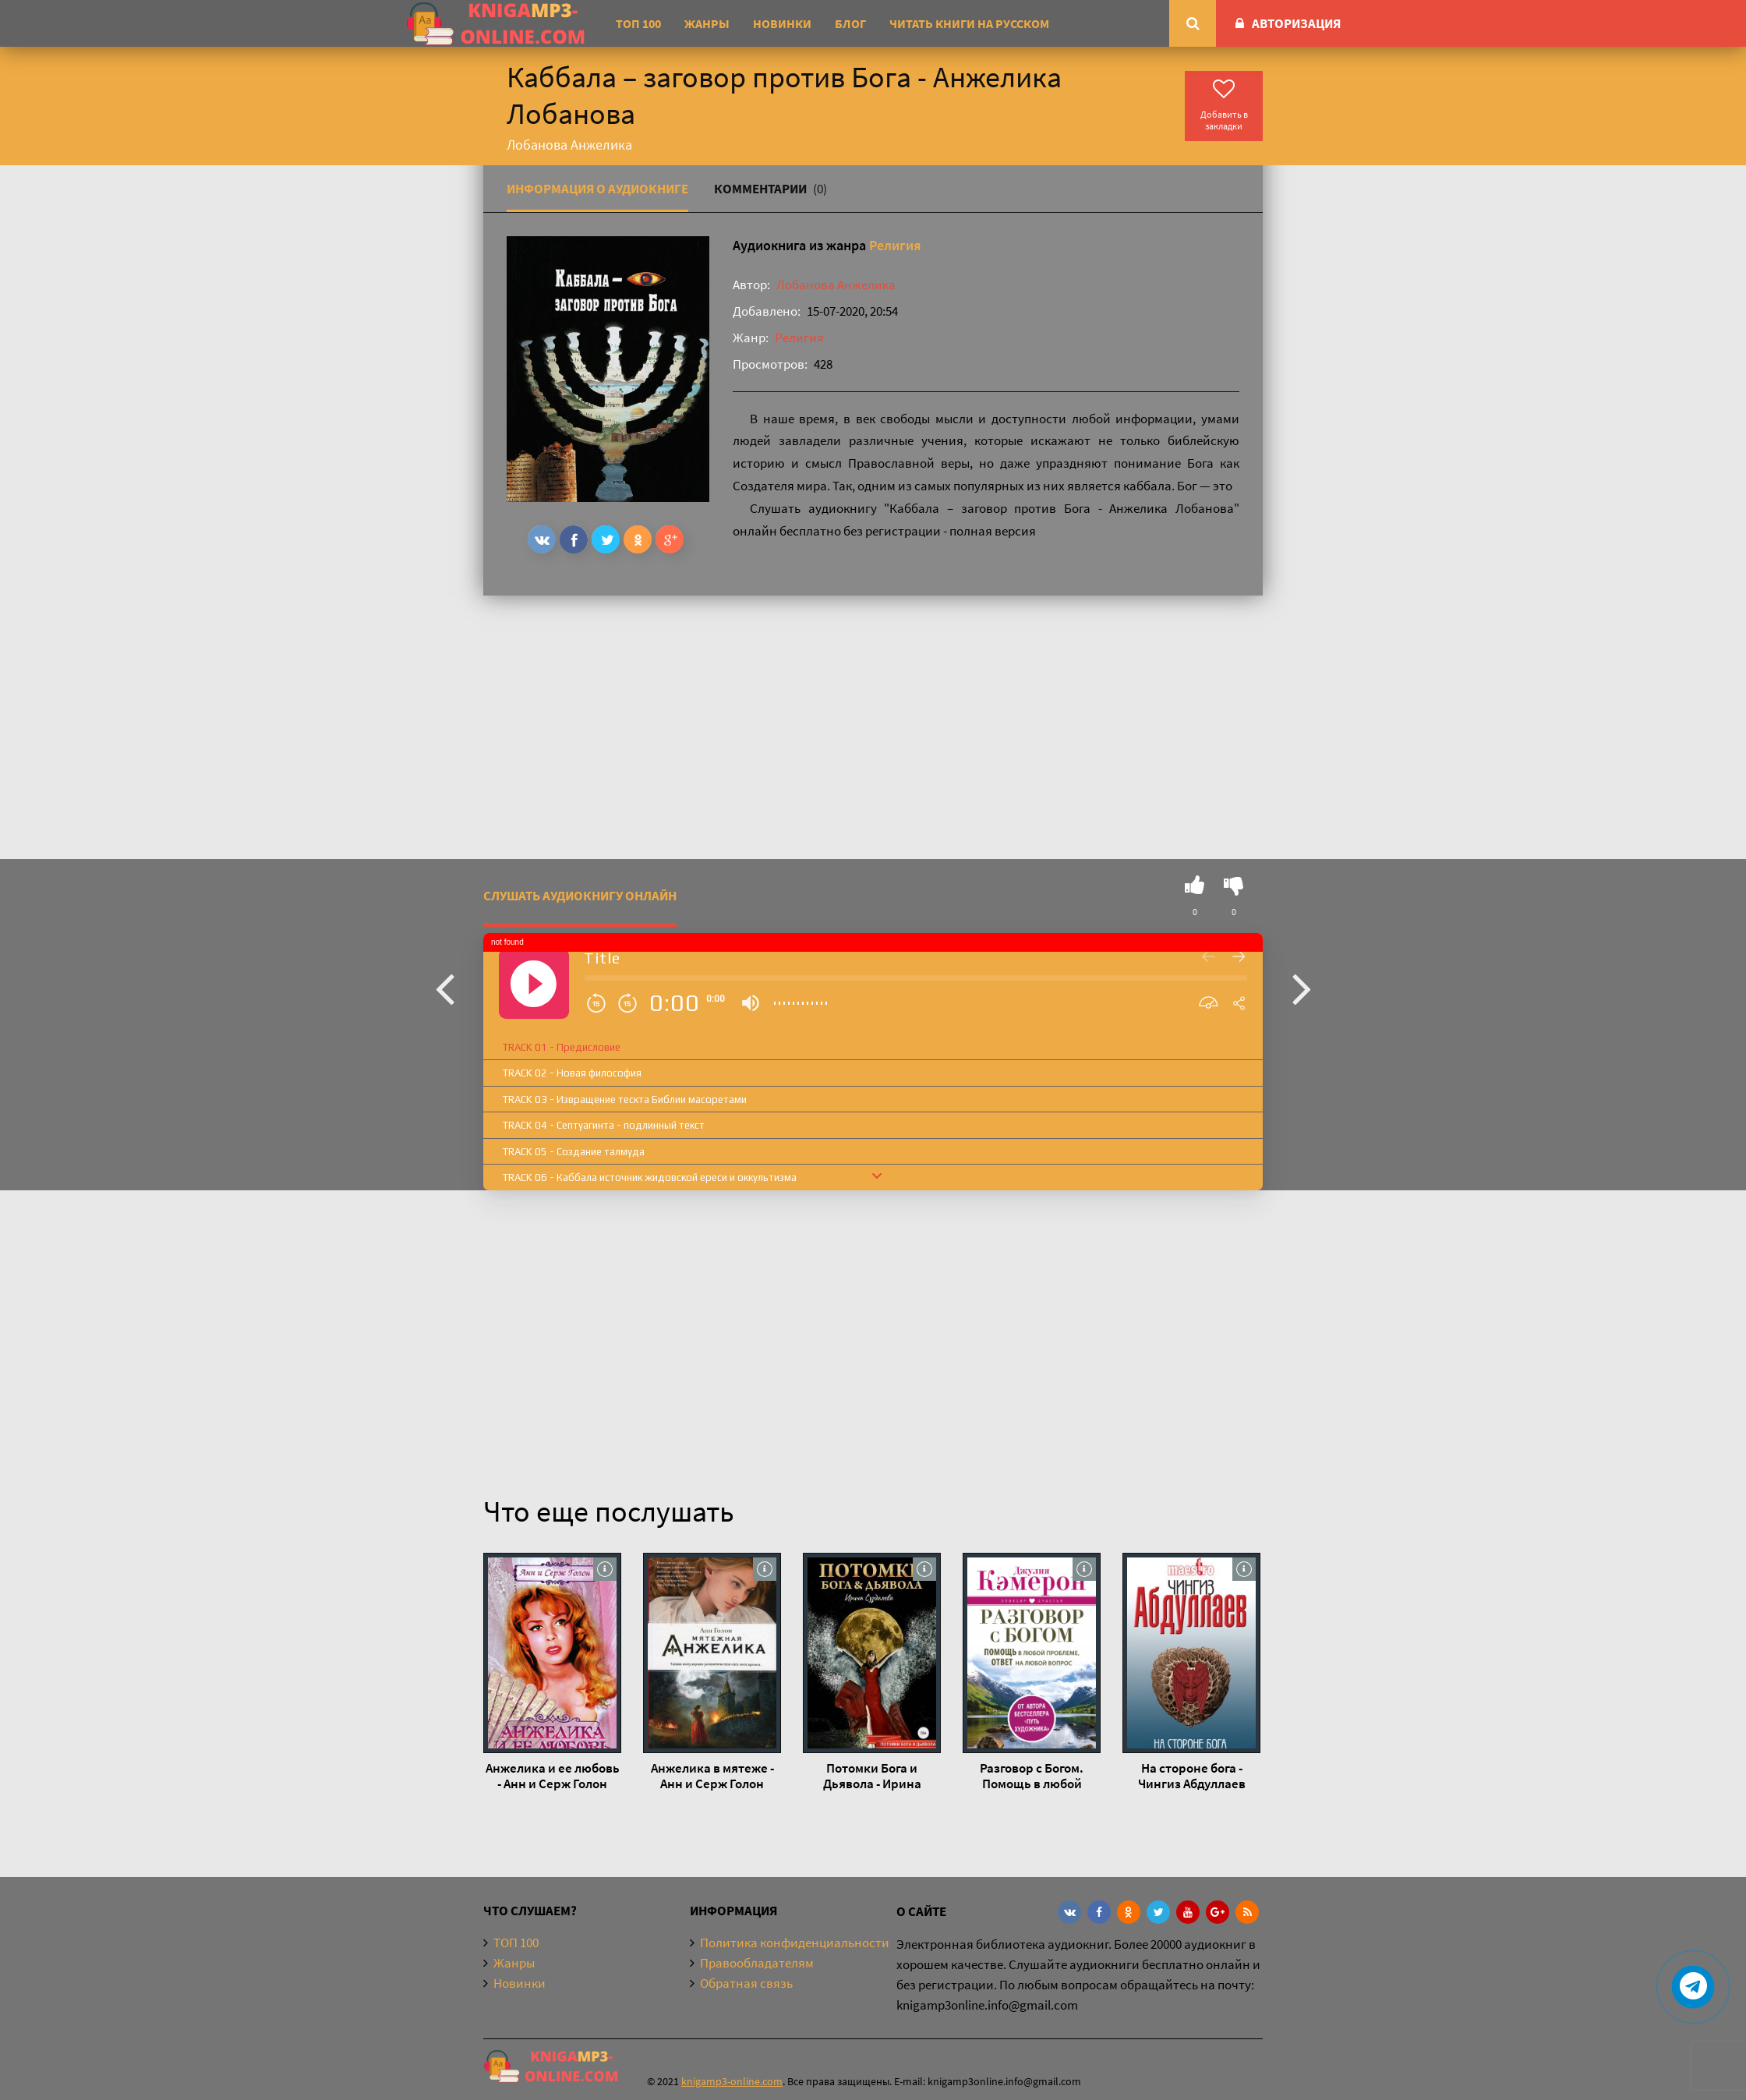 This screenshot has height=2100, width=1746. What do you see at coordinates (836, 284) in the screenshot?
I see `Лобанова Анжелика` at bounding box center [836, 284].